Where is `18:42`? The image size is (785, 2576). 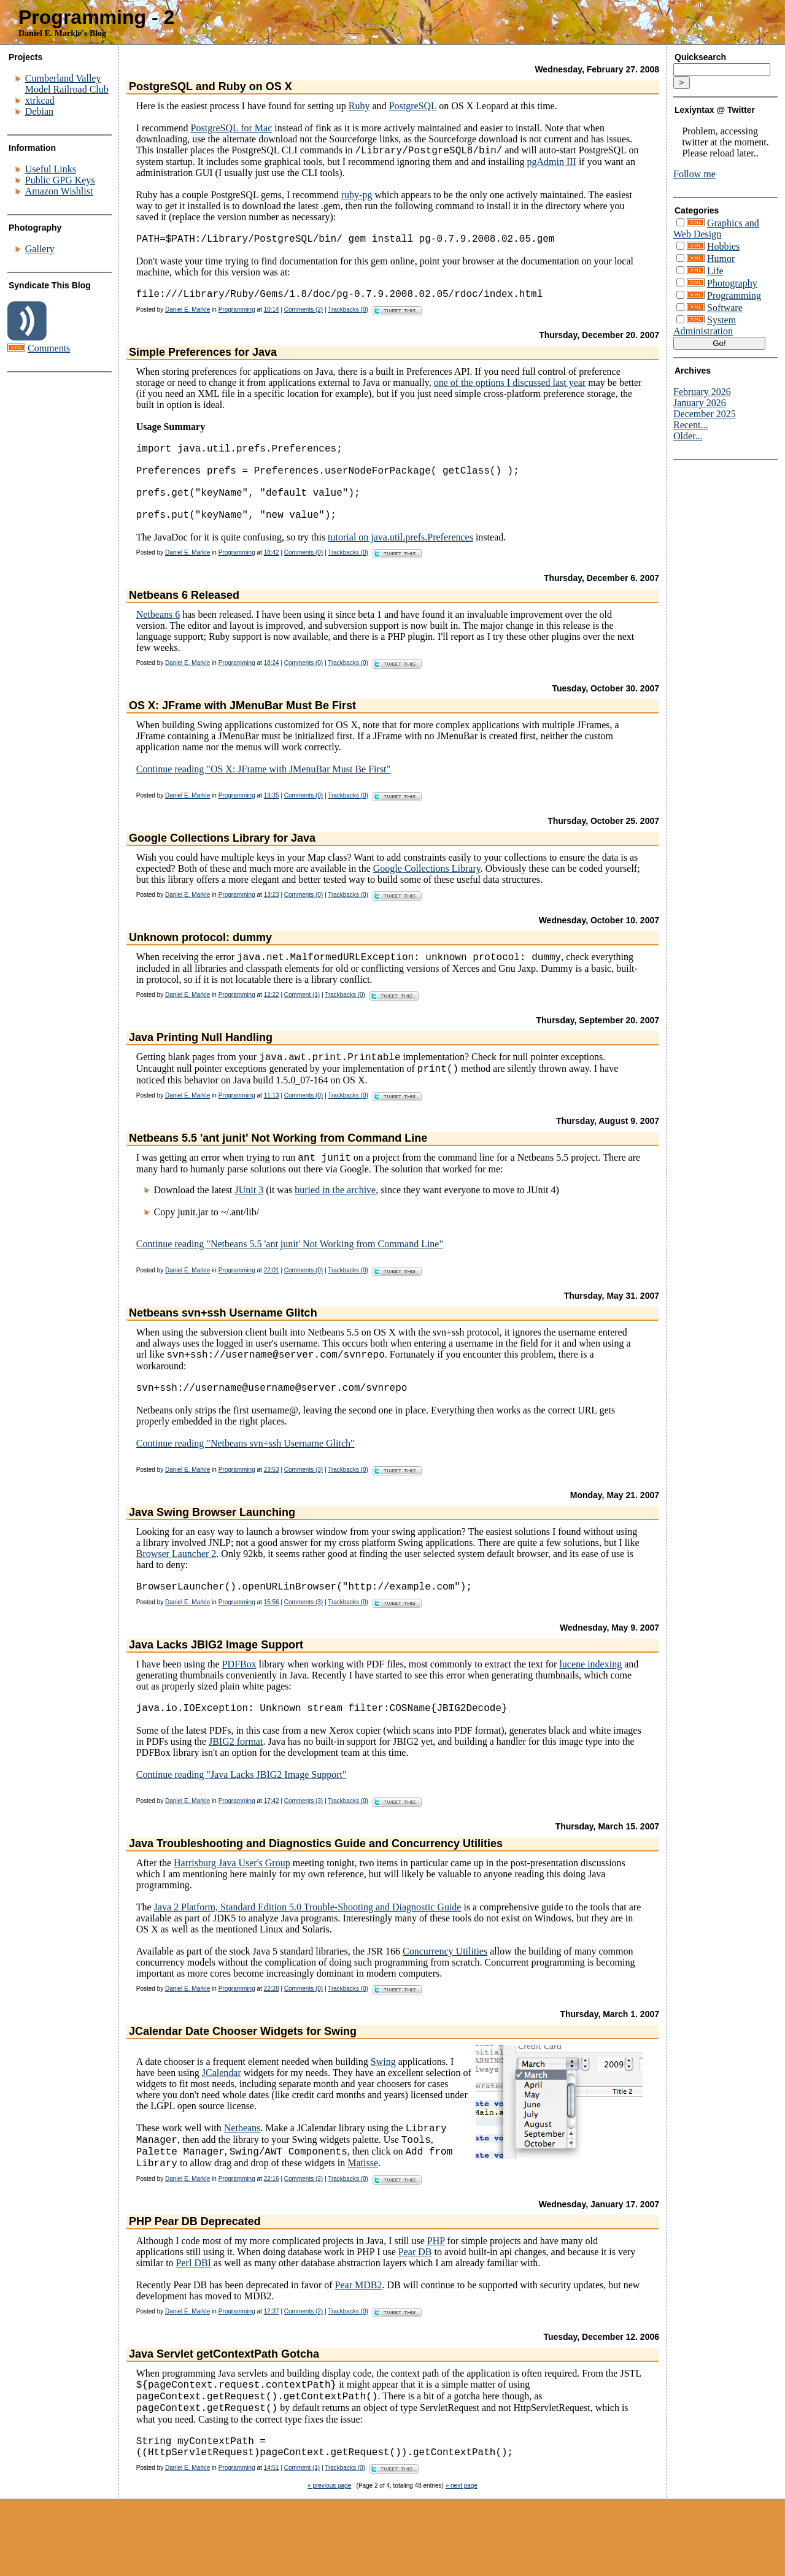
18:42 is located at coordinates (271, 576).